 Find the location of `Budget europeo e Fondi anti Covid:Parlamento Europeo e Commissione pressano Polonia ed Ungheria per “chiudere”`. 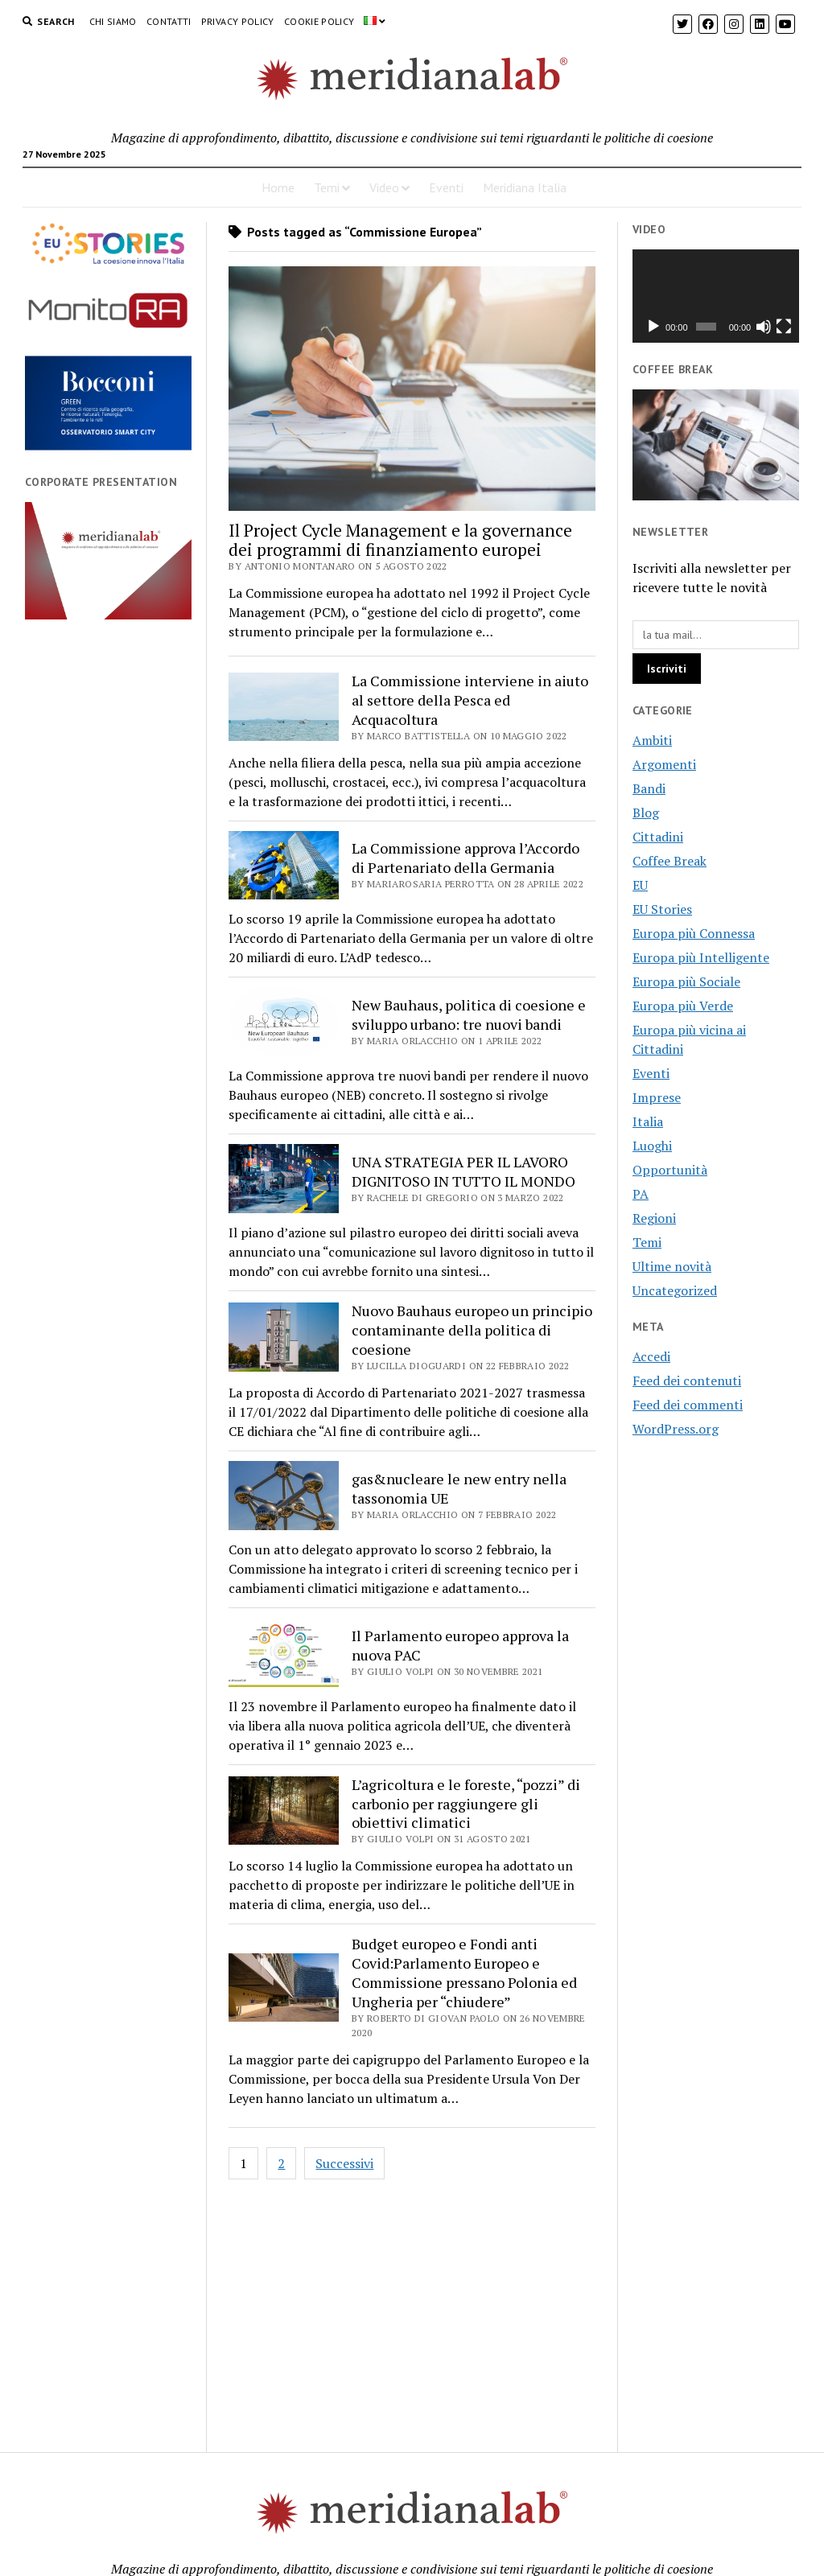

Budget europeo e Fondi anti Covid:Parlamento Europeo e Commissione pressano Polonia ed Ungheria per “chiudere” is located at coordinates (464, 1972).